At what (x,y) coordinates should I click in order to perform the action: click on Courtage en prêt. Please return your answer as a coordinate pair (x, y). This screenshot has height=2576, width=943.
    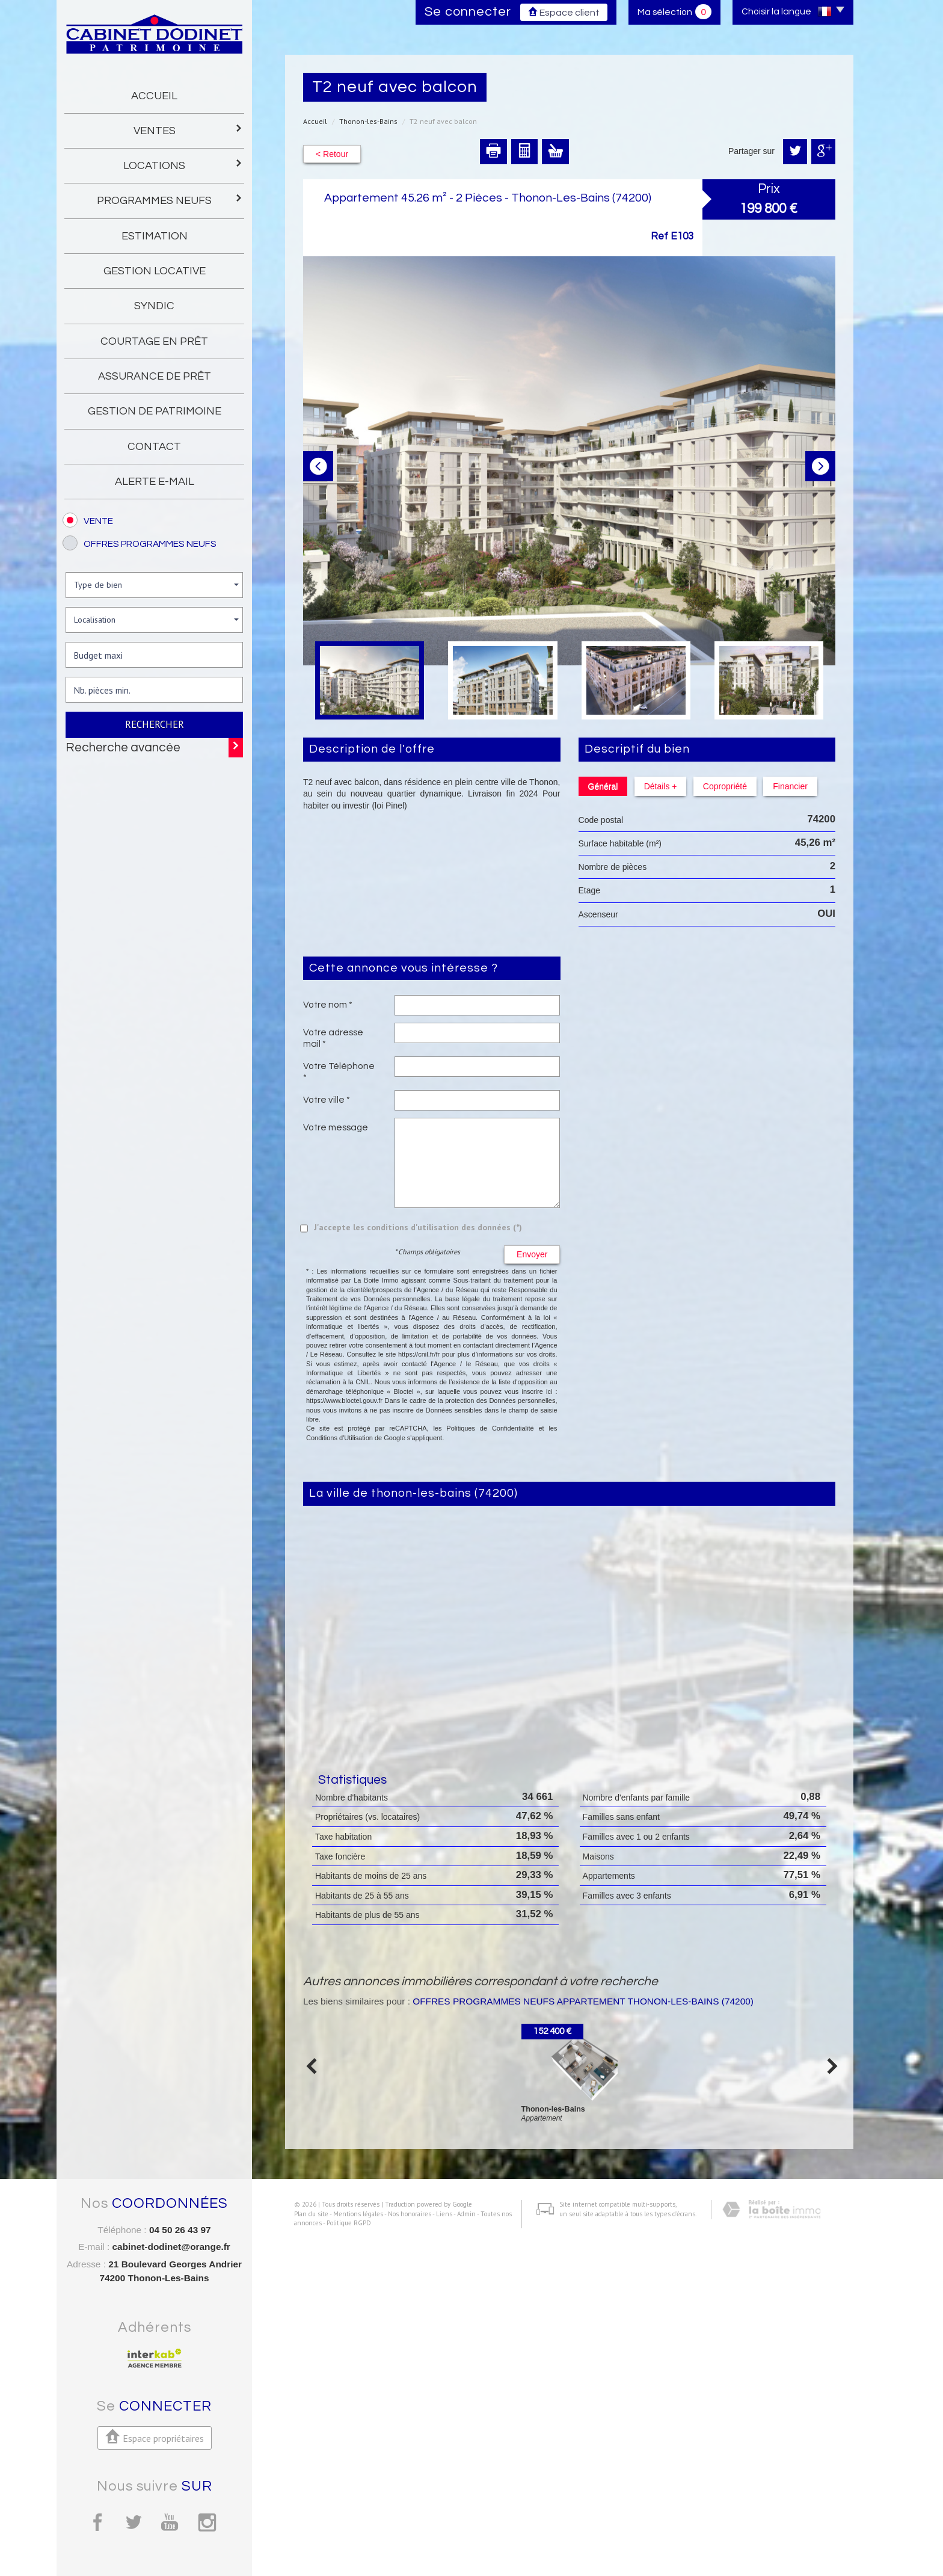
    Looking at the image, I should click on (154, 341).